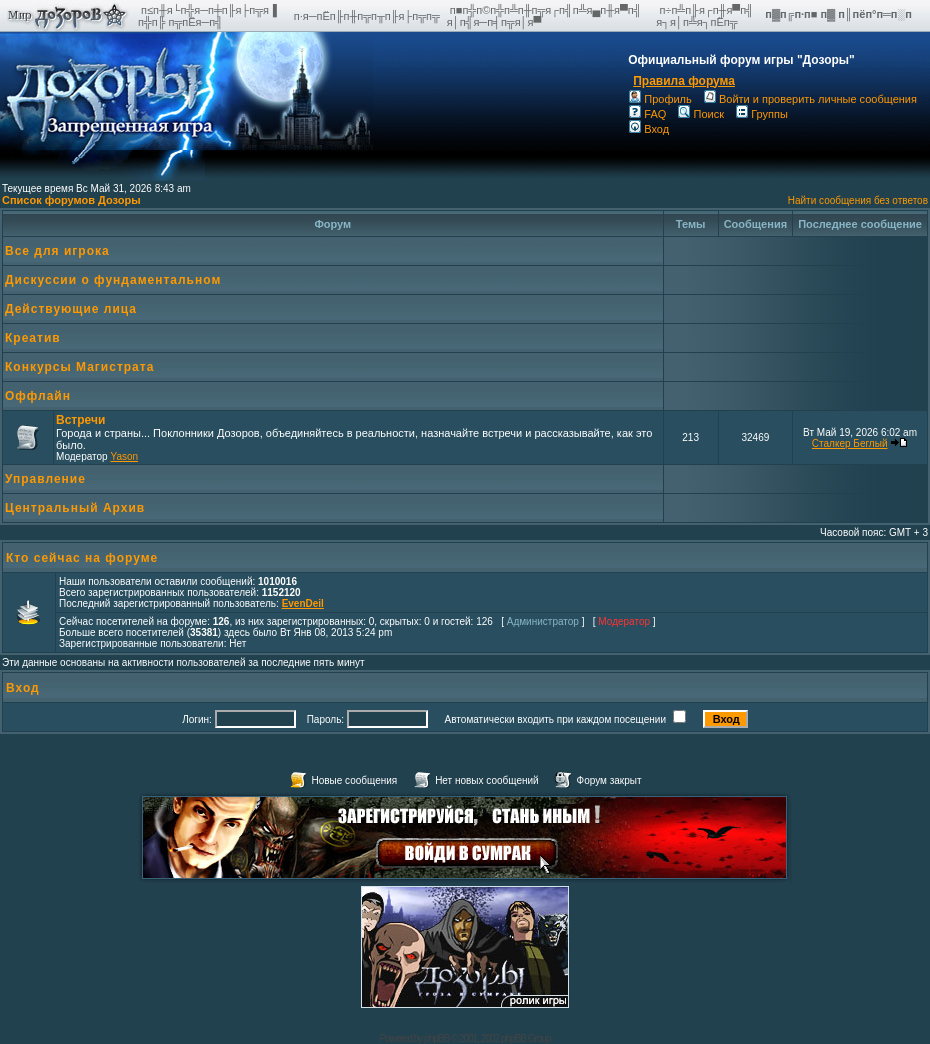 The image size is (930, 1044). What do you see at coordinates (762, 114) in the screenshot?
I see `Группы` at bounding box center [762, 114].